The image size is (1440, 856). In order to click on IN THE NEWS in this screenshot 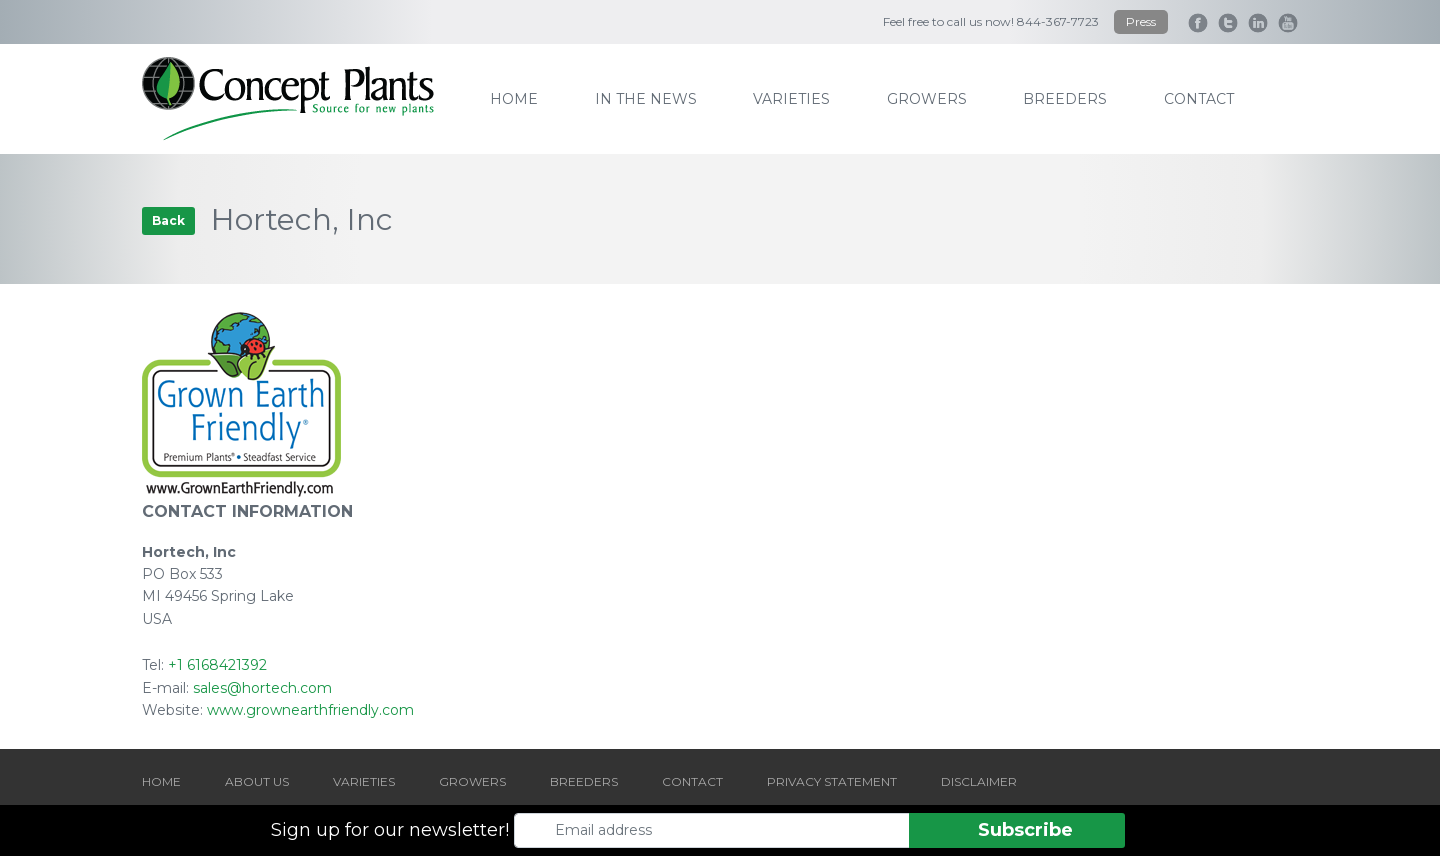, I will do `click(646, 99)`.